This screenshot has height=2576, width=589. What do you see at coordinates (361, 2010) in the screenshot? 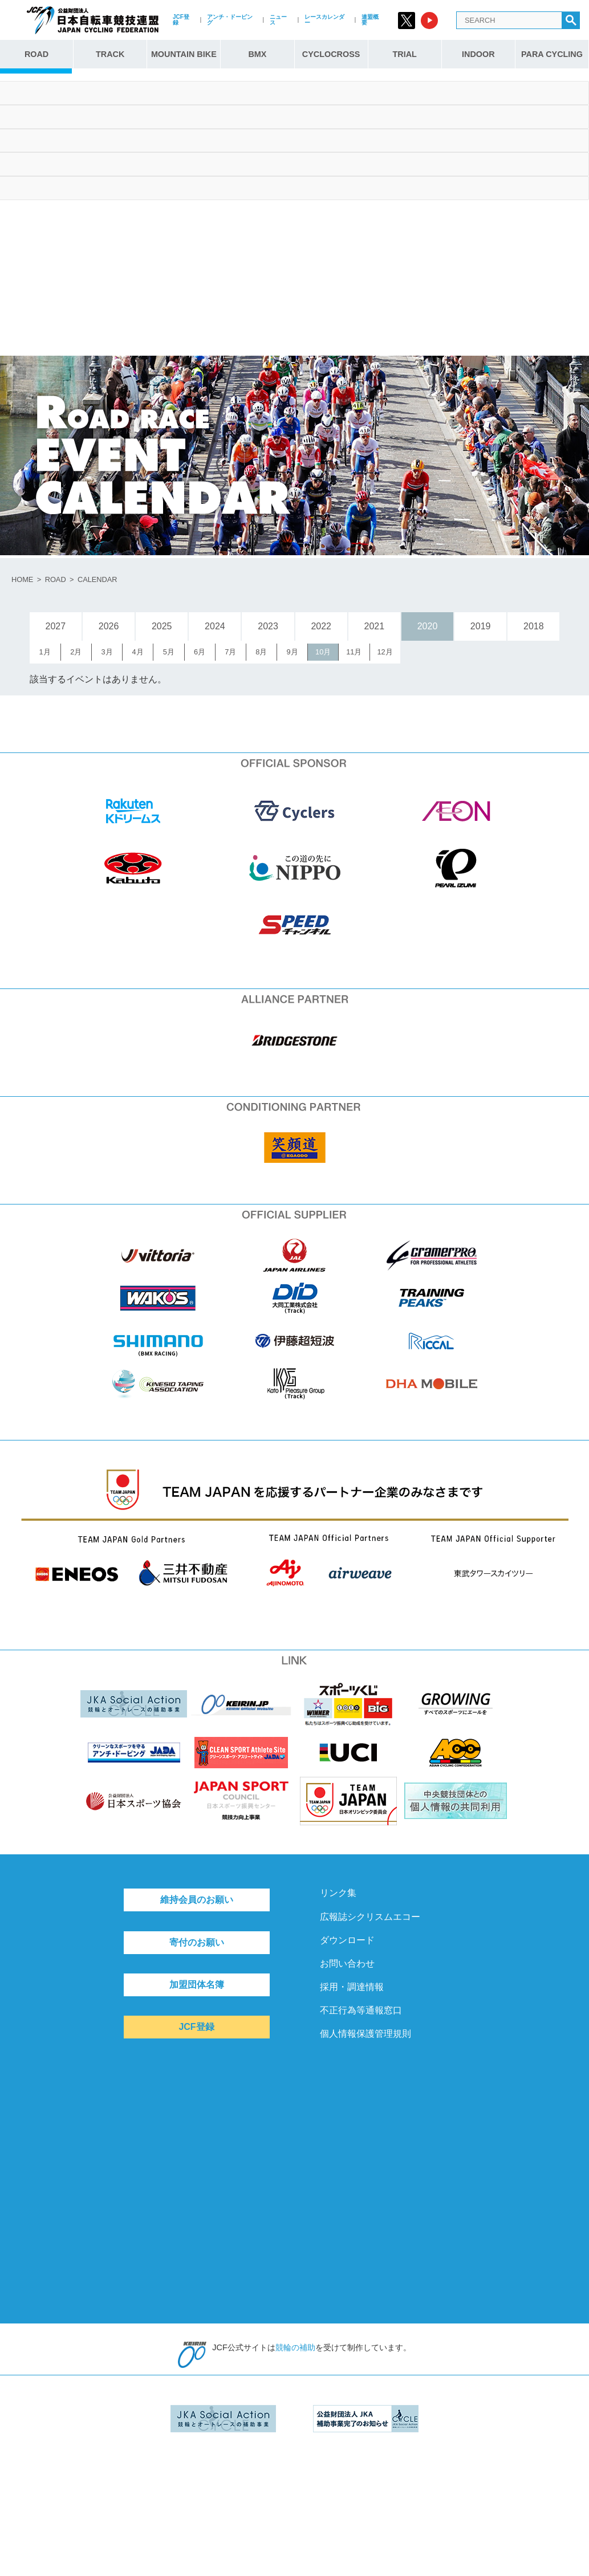
I see `不正行為等通報窓口` at bounding box center [361, 2010].